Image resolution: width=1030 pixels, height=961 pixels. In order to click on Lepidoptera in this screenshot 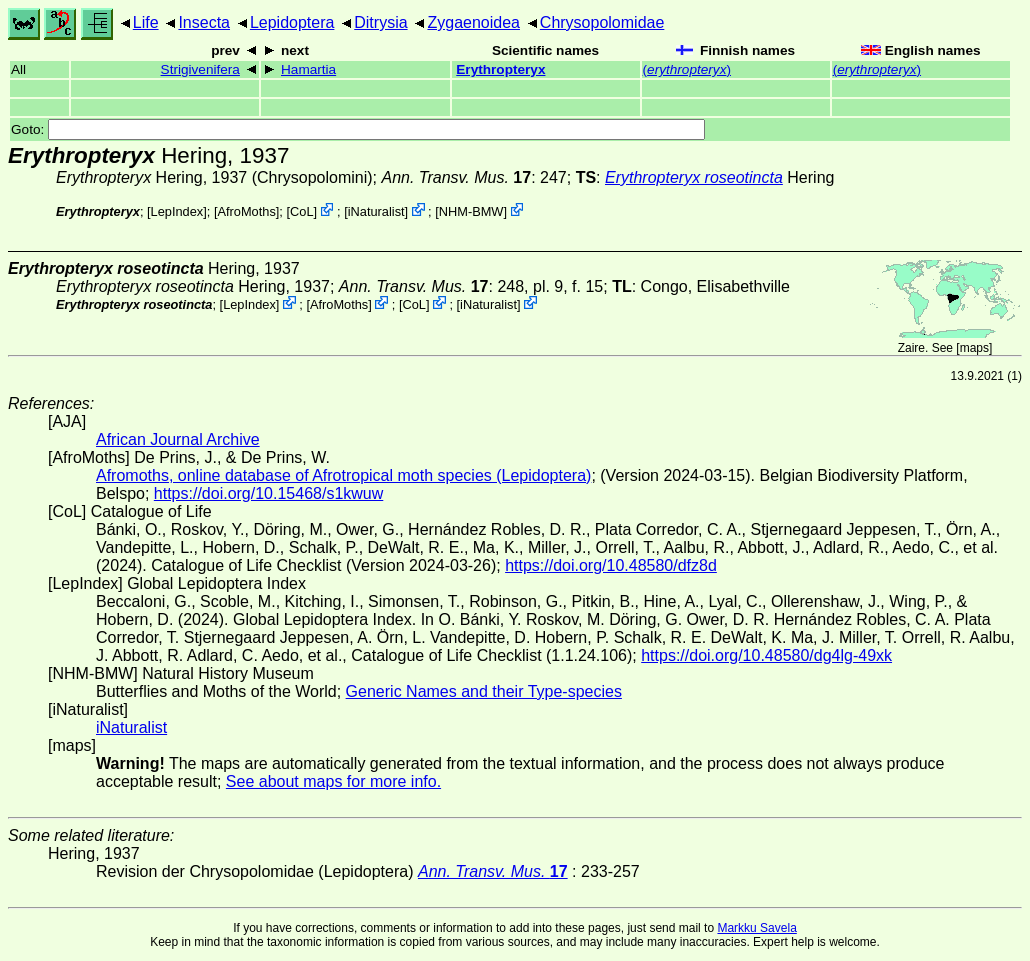, I will do `click(292, 22)`.